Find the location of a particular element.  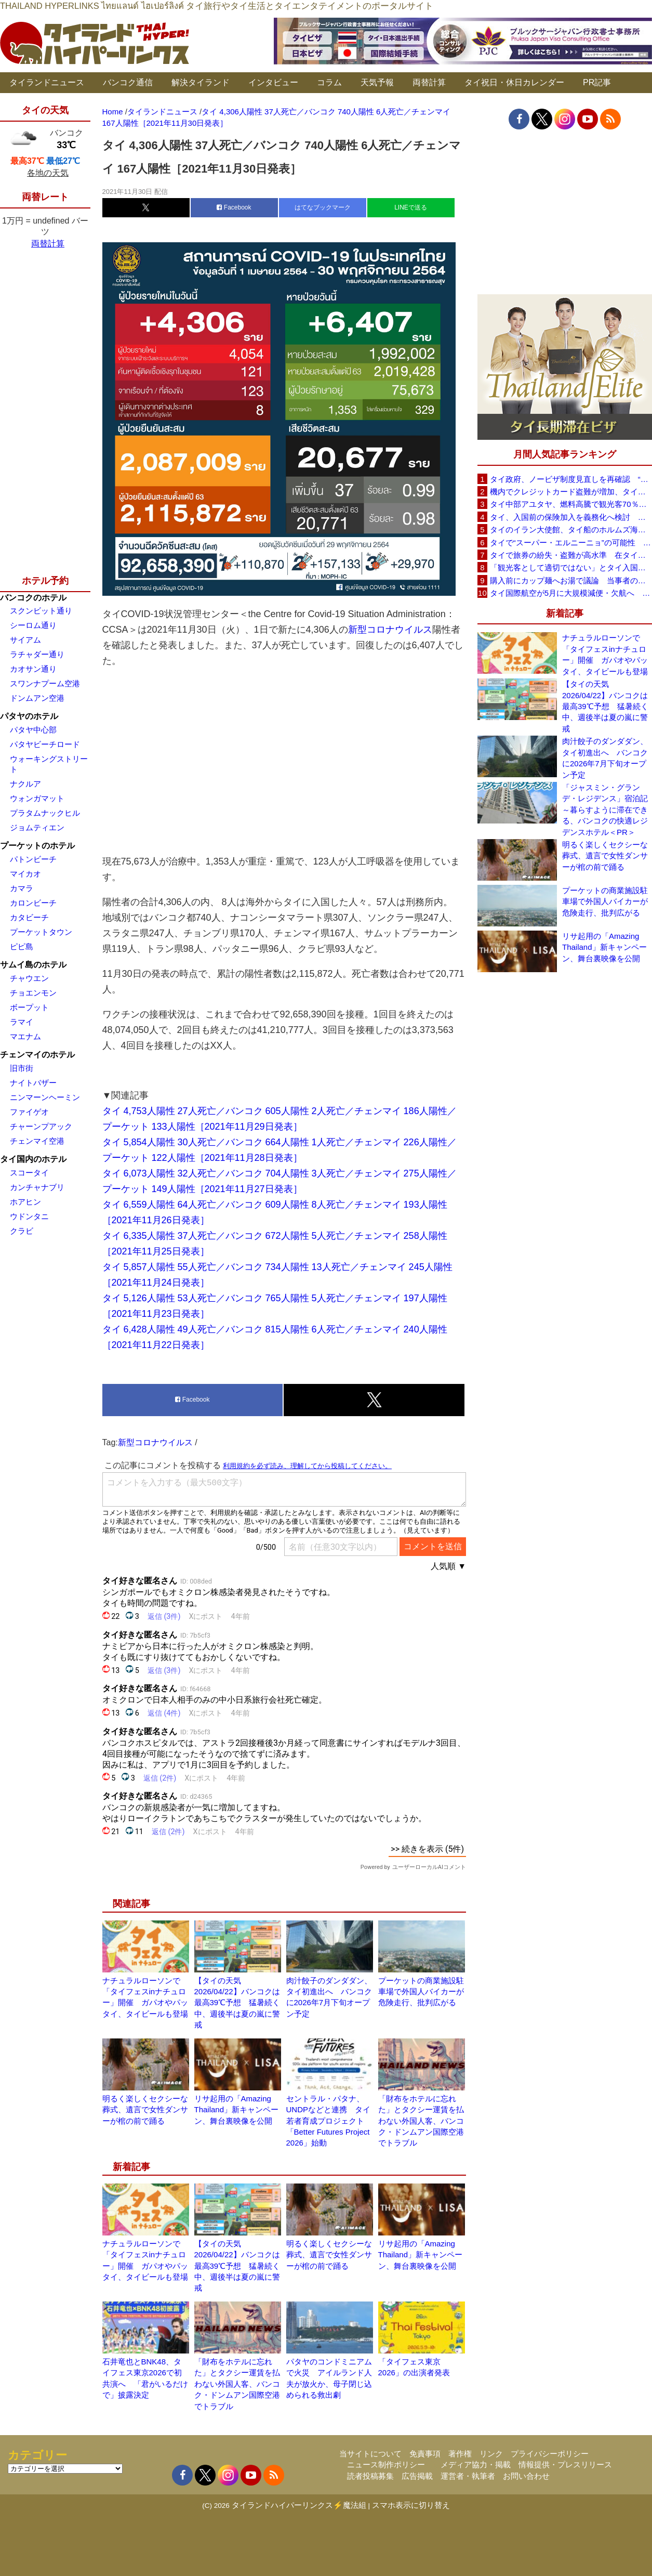

チェンマイ空港 is located at coordinates (37, 1140).